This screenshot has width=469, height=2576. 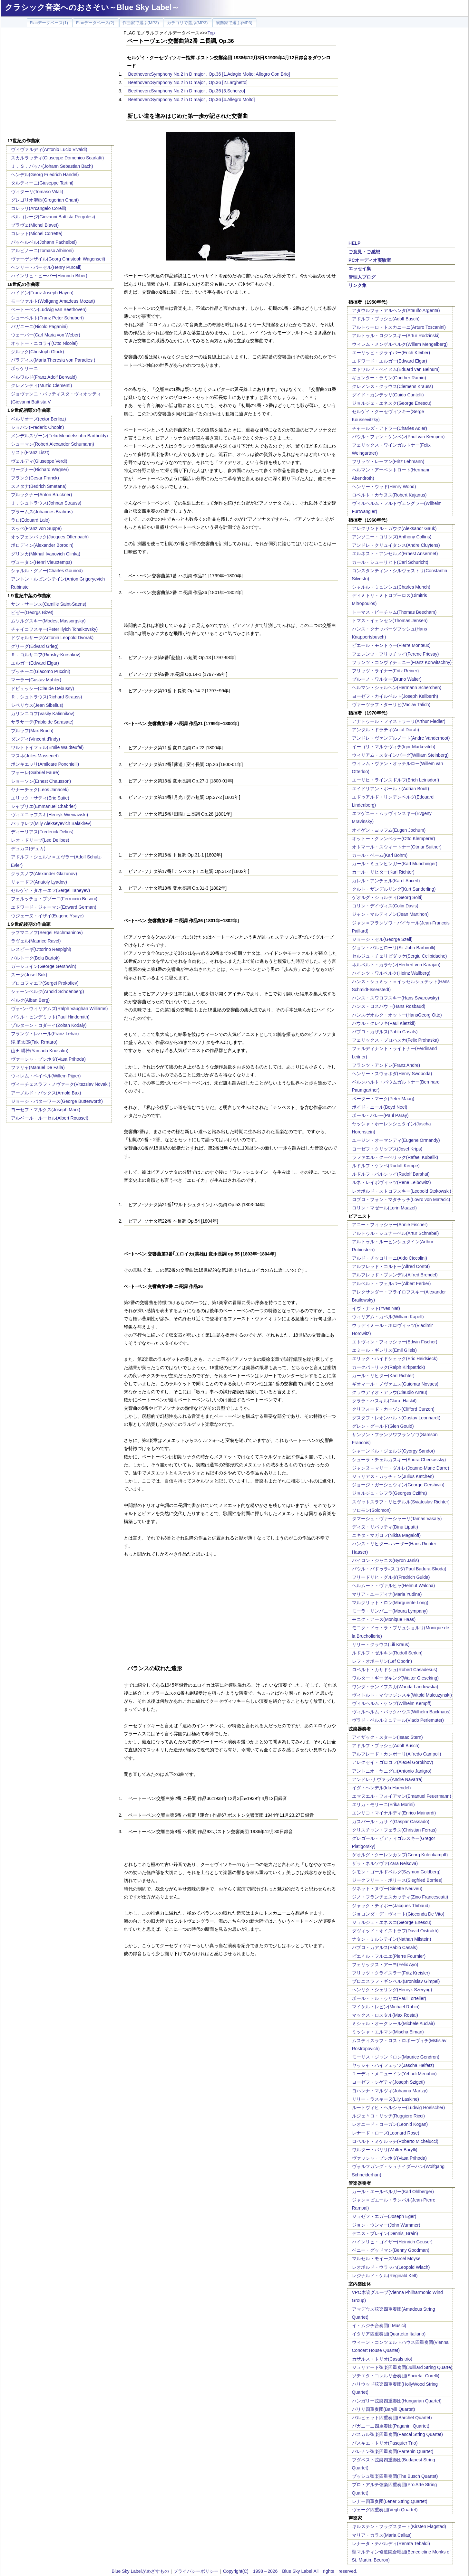 What do you see at coordinates (41, 949) in the screenshot?
I see `レスピーギ(Ottorino Respighi)` at bounding box center [41, 949].